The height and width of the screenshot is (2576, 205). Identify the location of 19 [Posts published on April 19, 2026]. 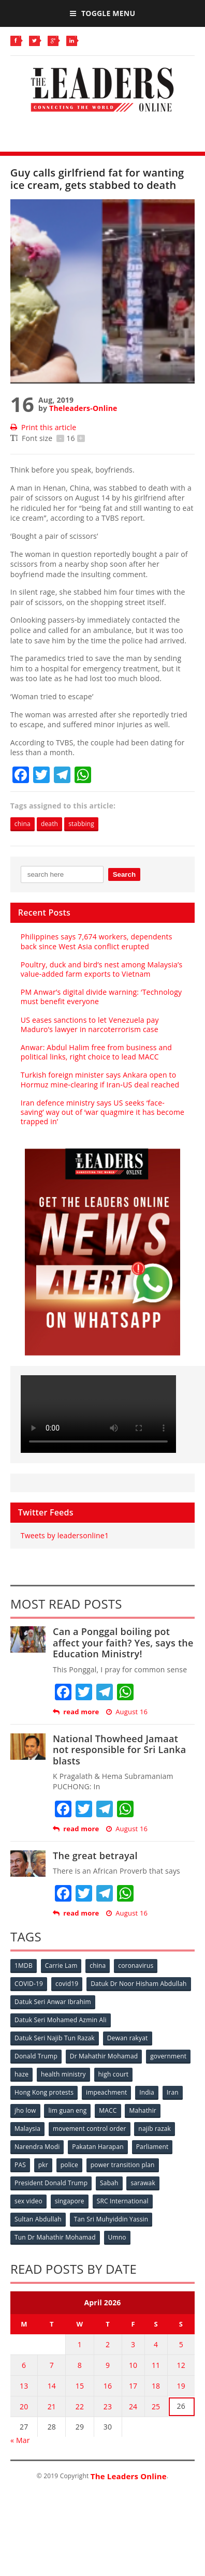
(181, 2386).